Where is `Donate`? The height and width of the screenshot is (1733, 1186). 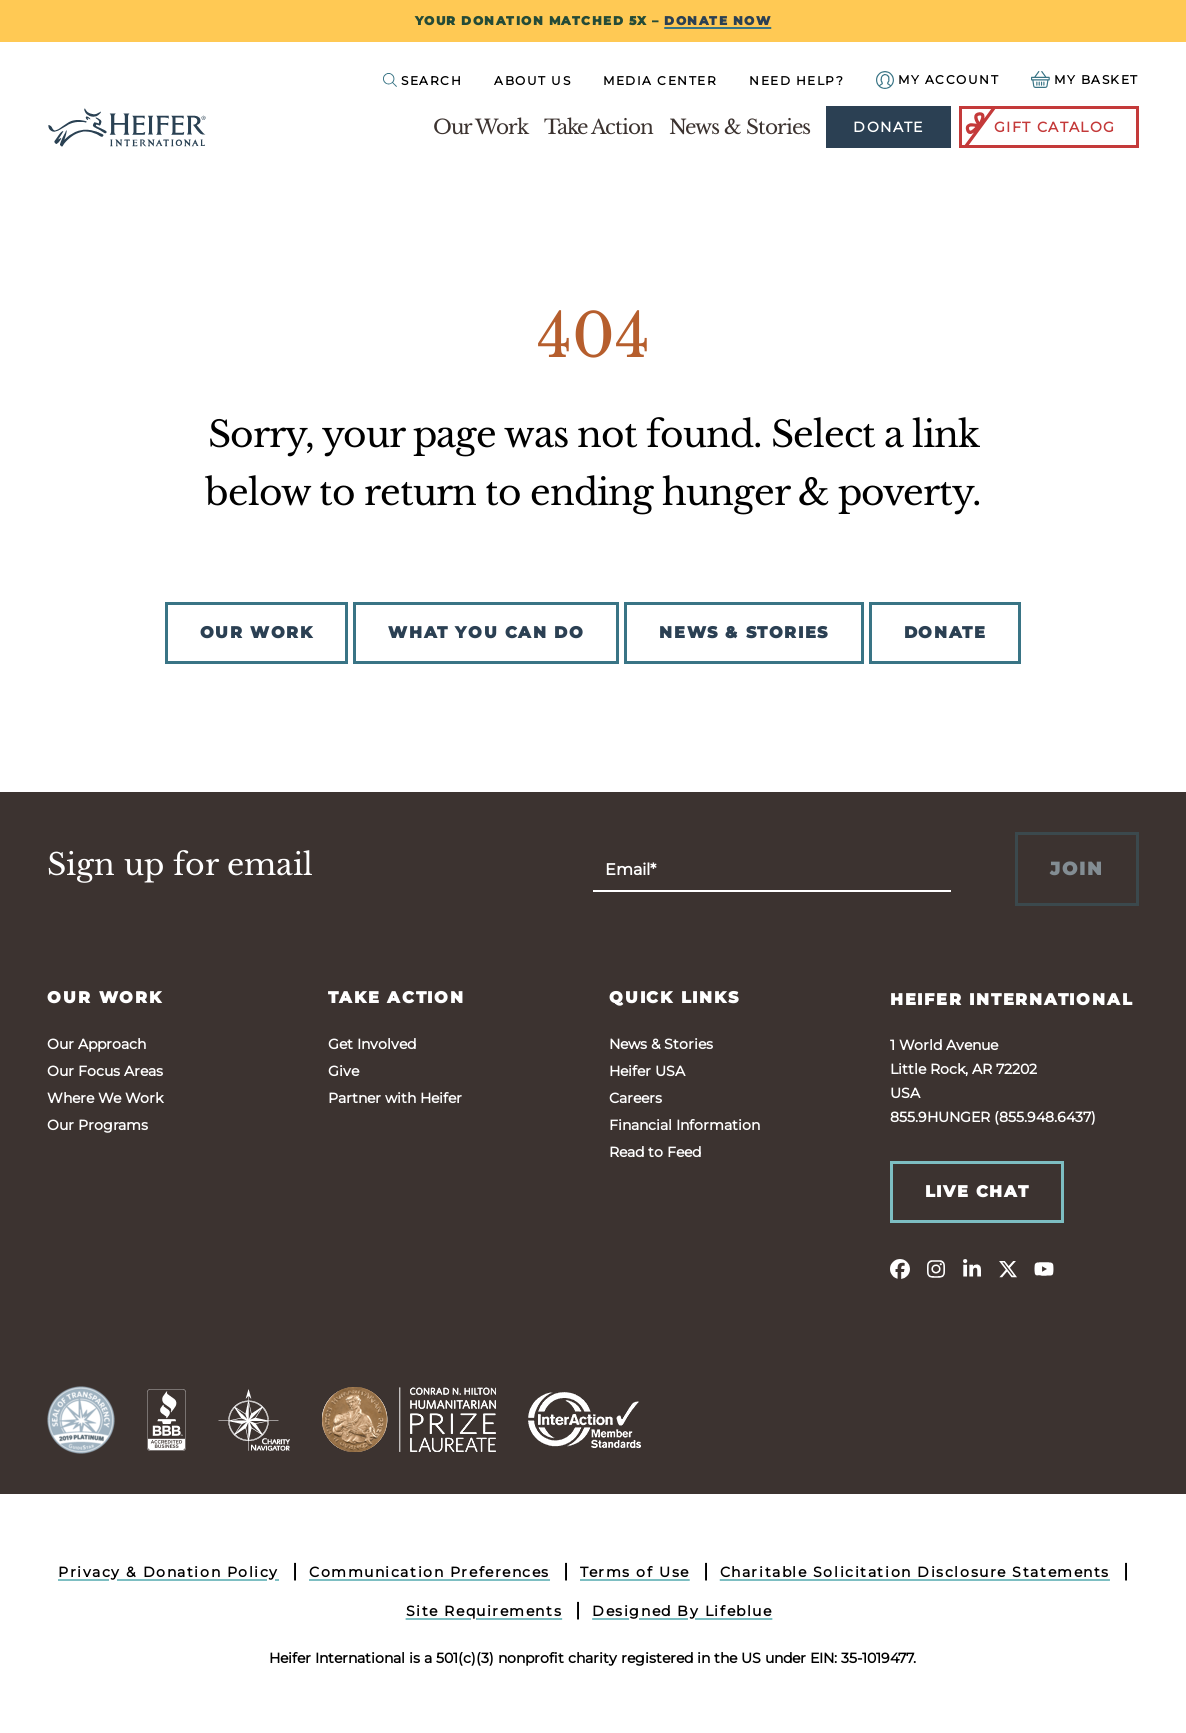
Donate is located at coordinates (888, 127).